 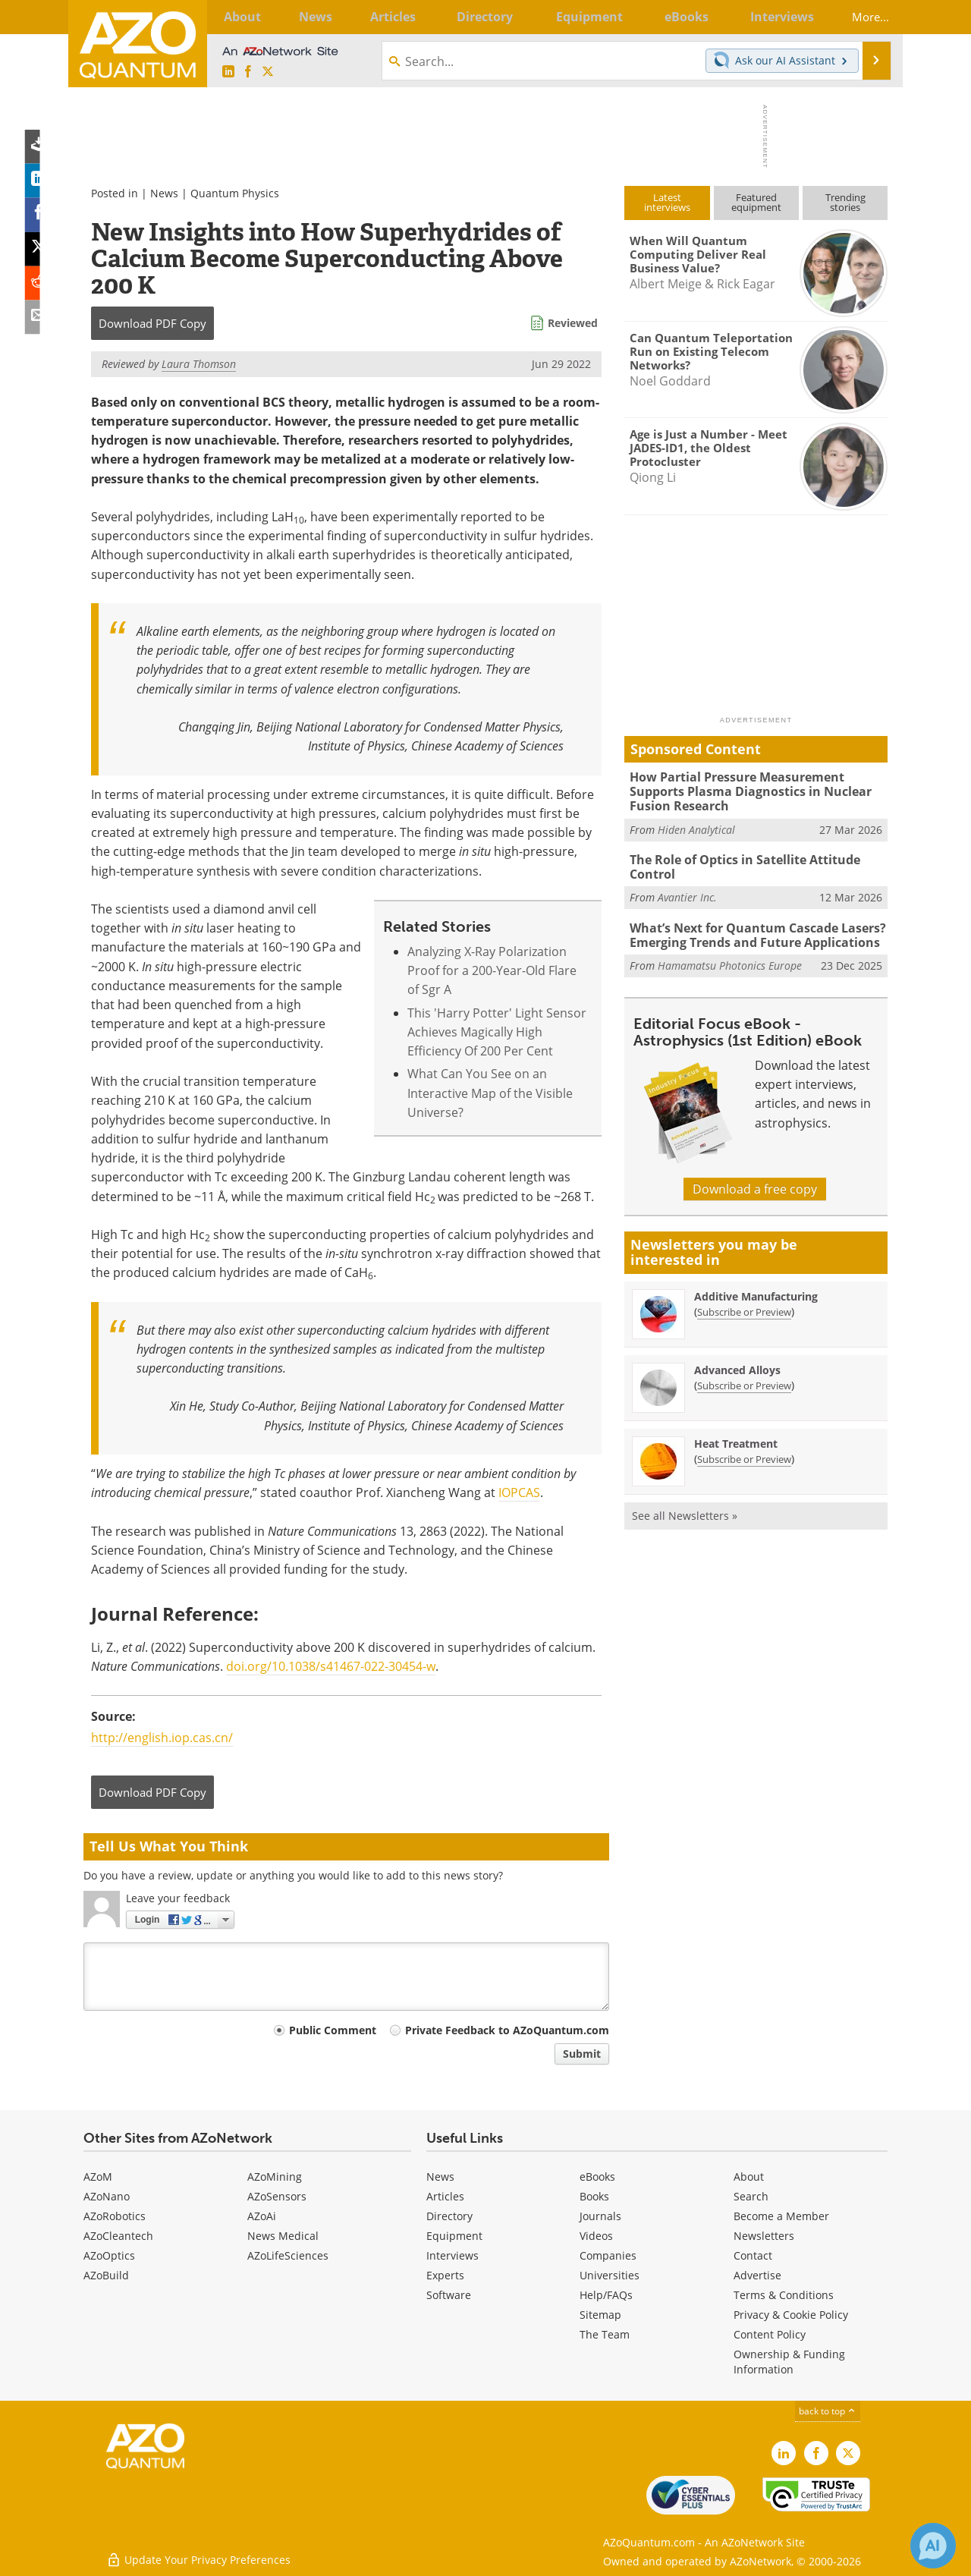 What do you see at coordinates (687, 894) in the screenshot?
I see `Avantier Inc.` at bounding box center [687, 894].